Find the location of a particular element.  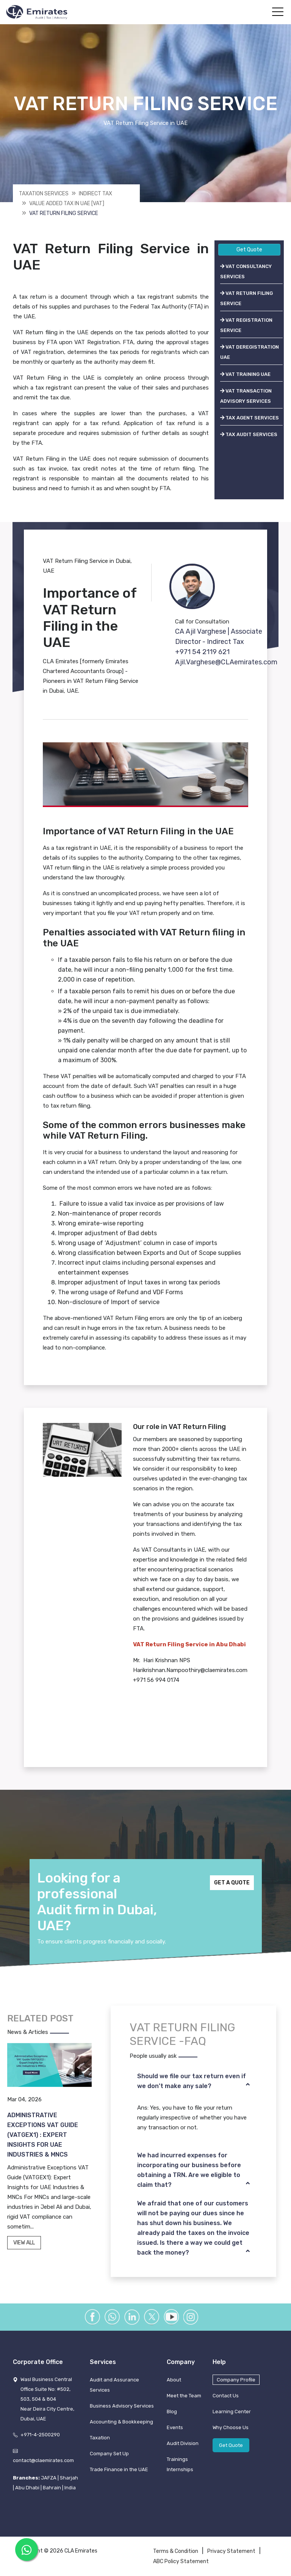

Learning Center is located at coordinates (232, 2411).